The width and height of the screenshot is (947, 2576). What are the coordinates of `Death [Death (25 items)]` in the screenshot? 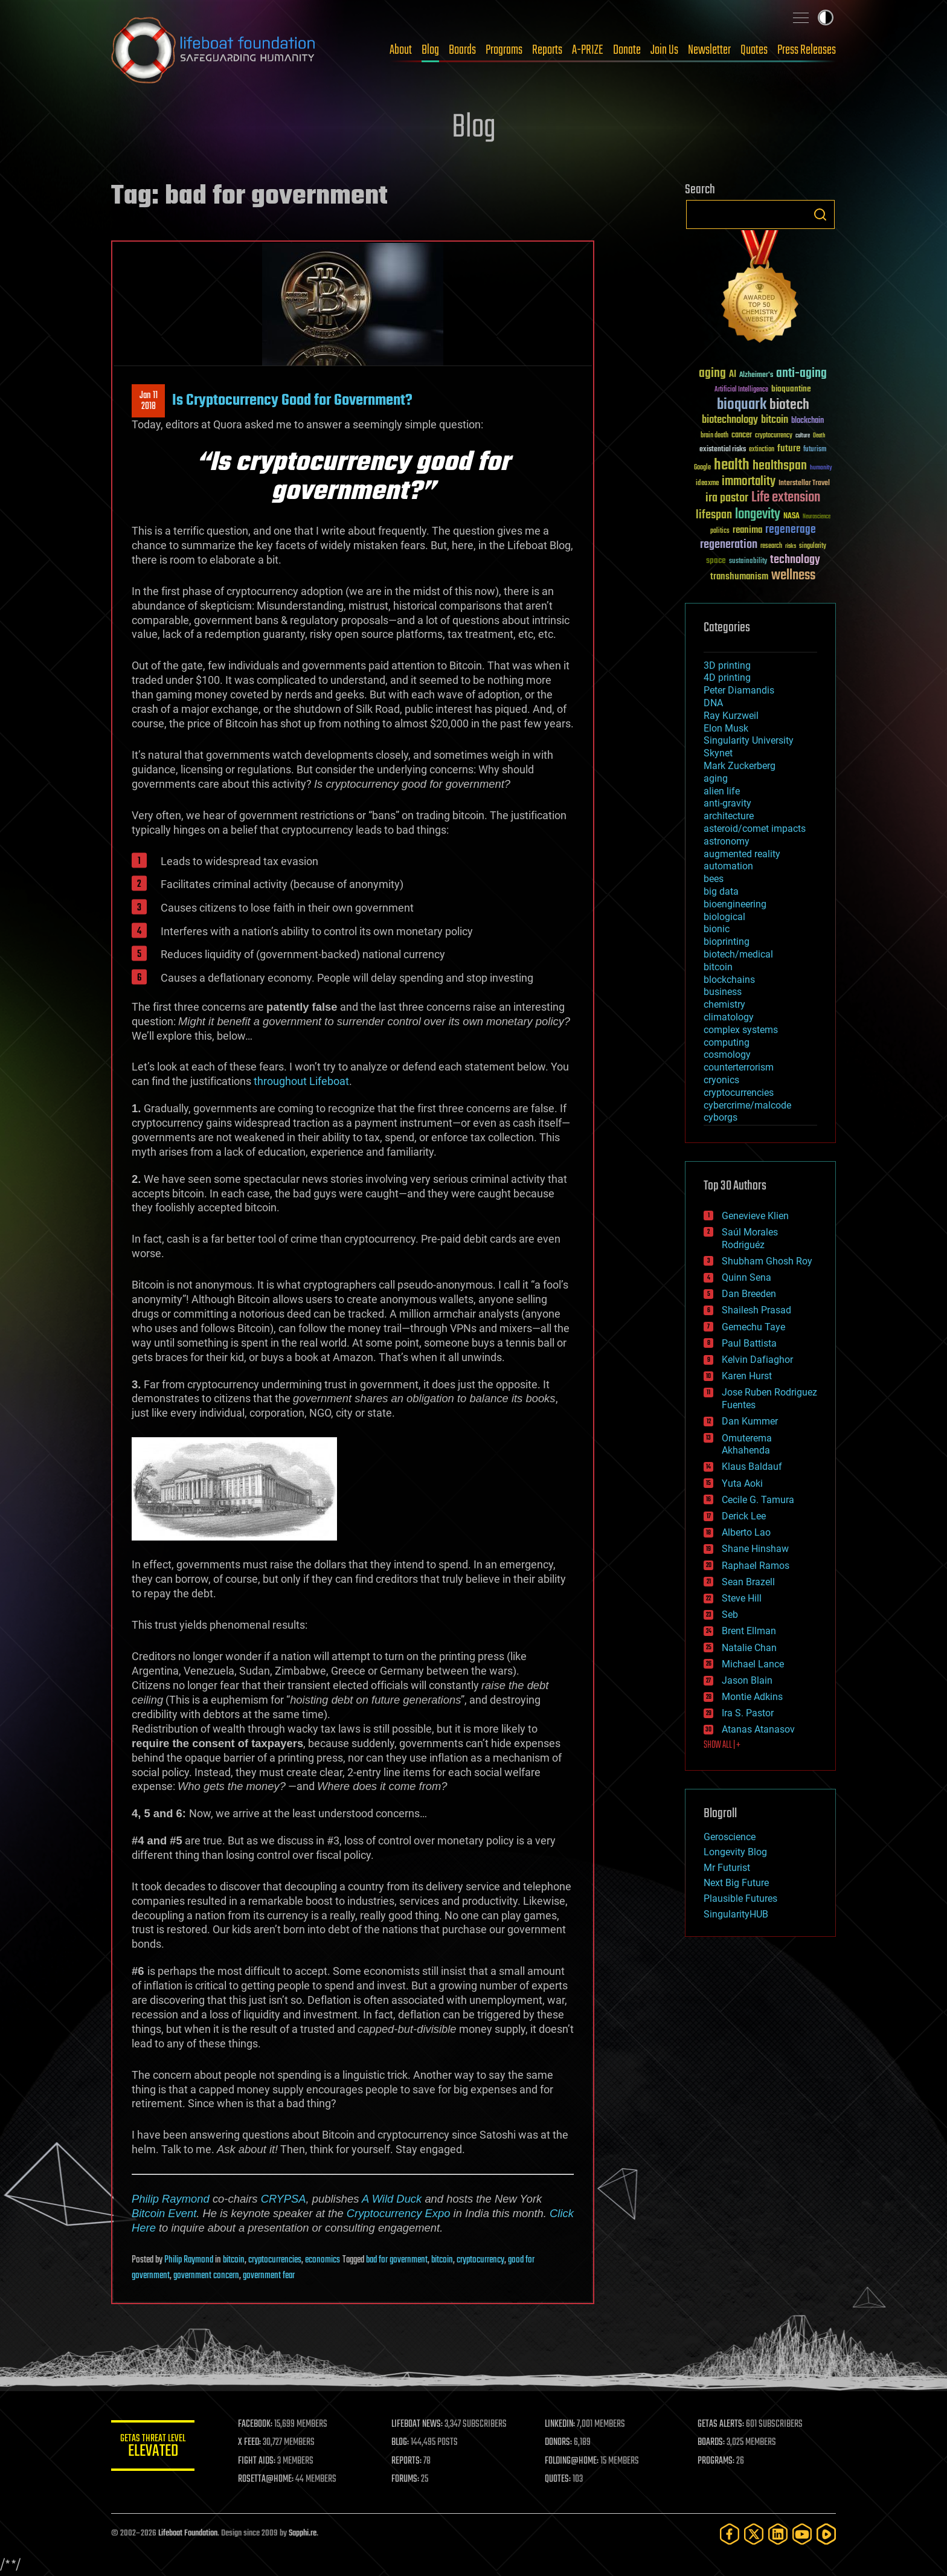 It's located at (819, 436).